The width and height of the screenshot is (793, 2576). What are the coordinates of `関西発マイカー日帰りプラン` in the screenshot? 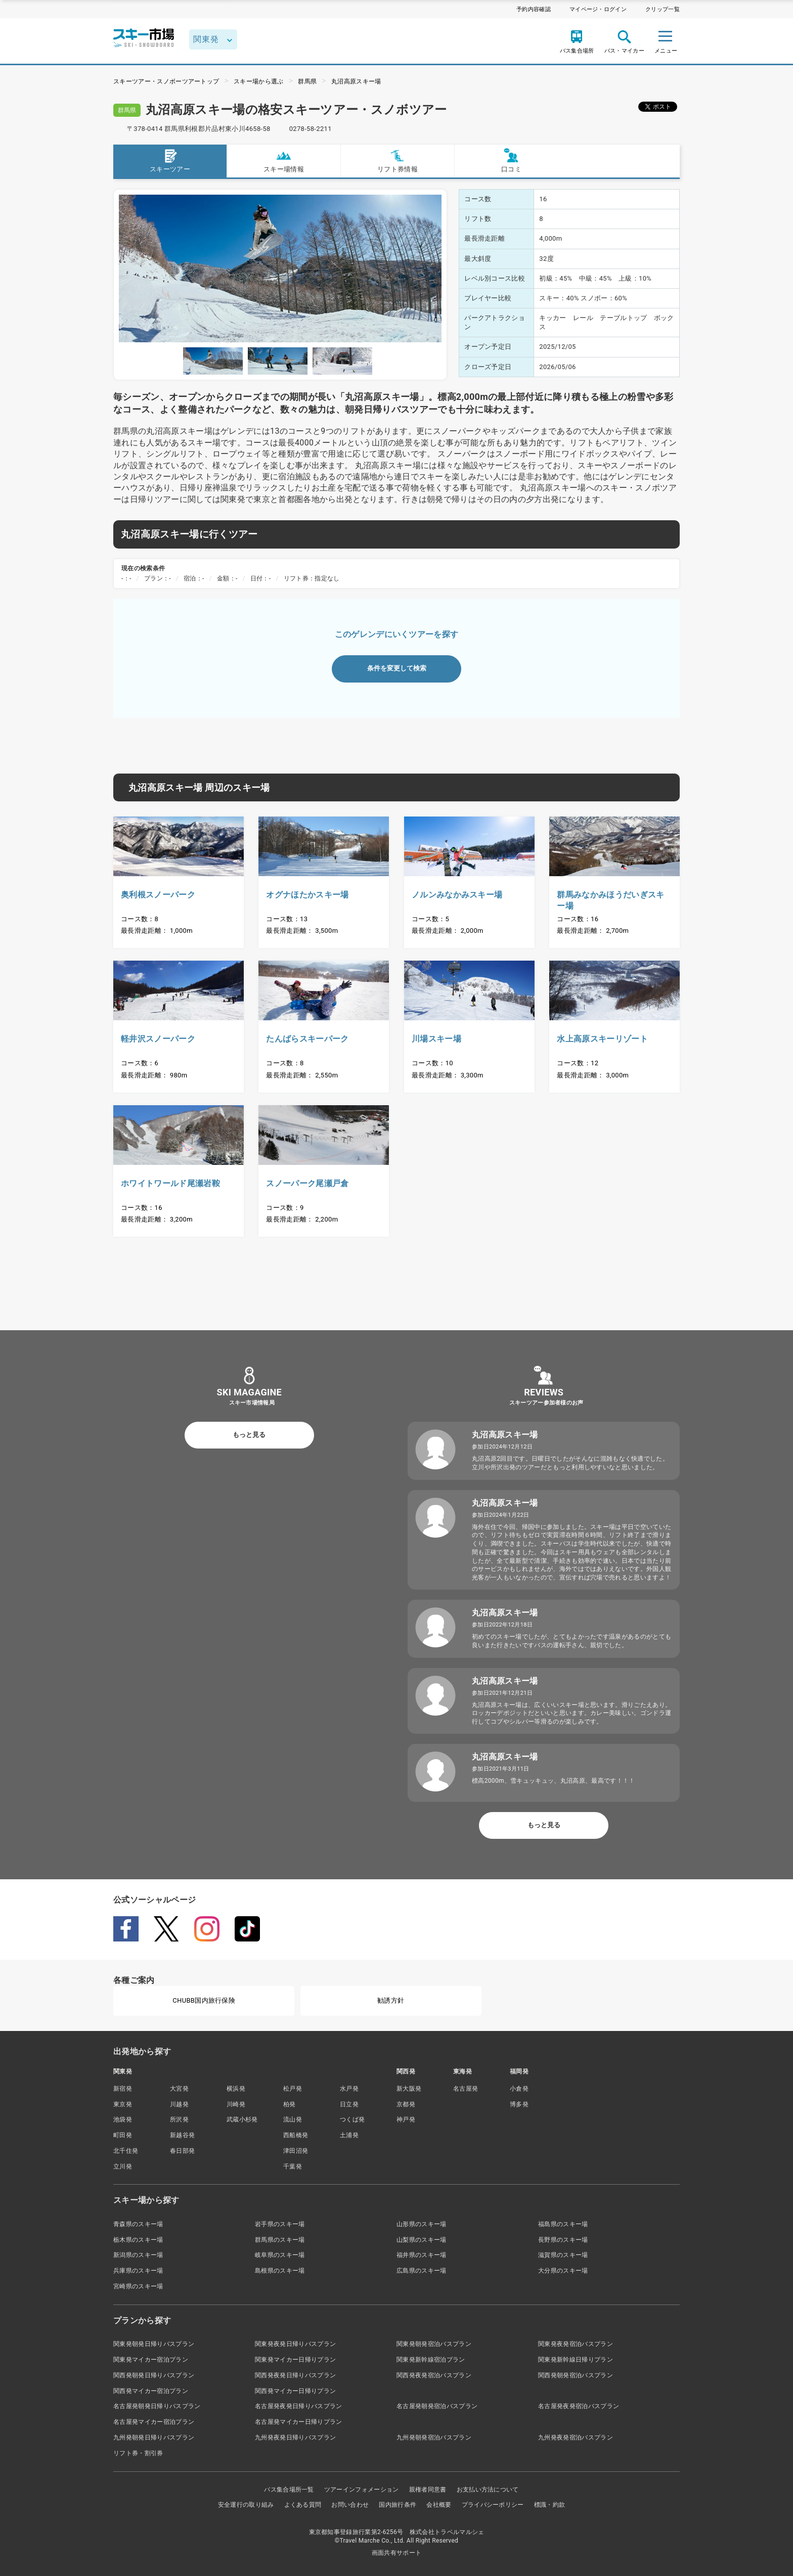 It's located at (295, 2390).